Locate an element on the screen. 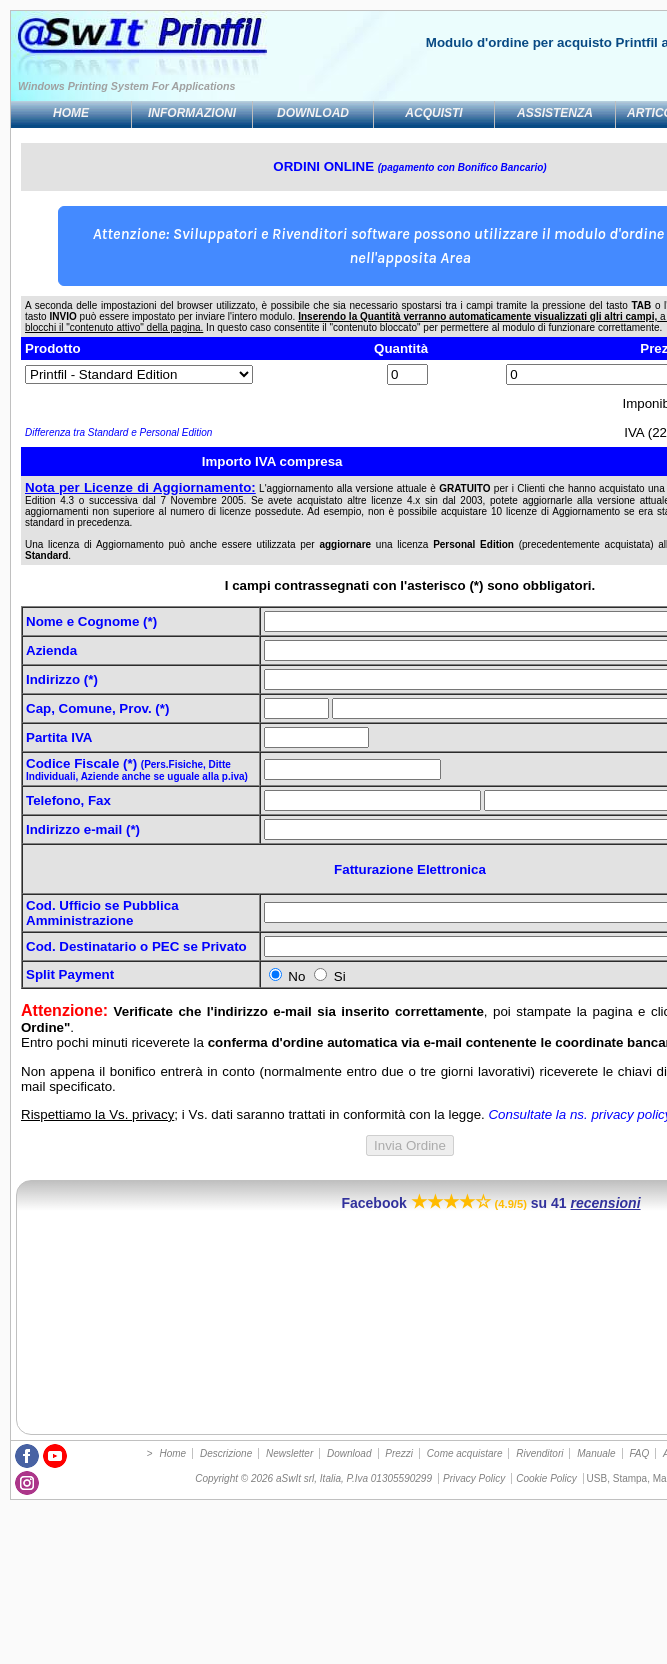 The height and width of the screenshot is (1664, 667). Prezzi is located at coordinates (399, 1453).